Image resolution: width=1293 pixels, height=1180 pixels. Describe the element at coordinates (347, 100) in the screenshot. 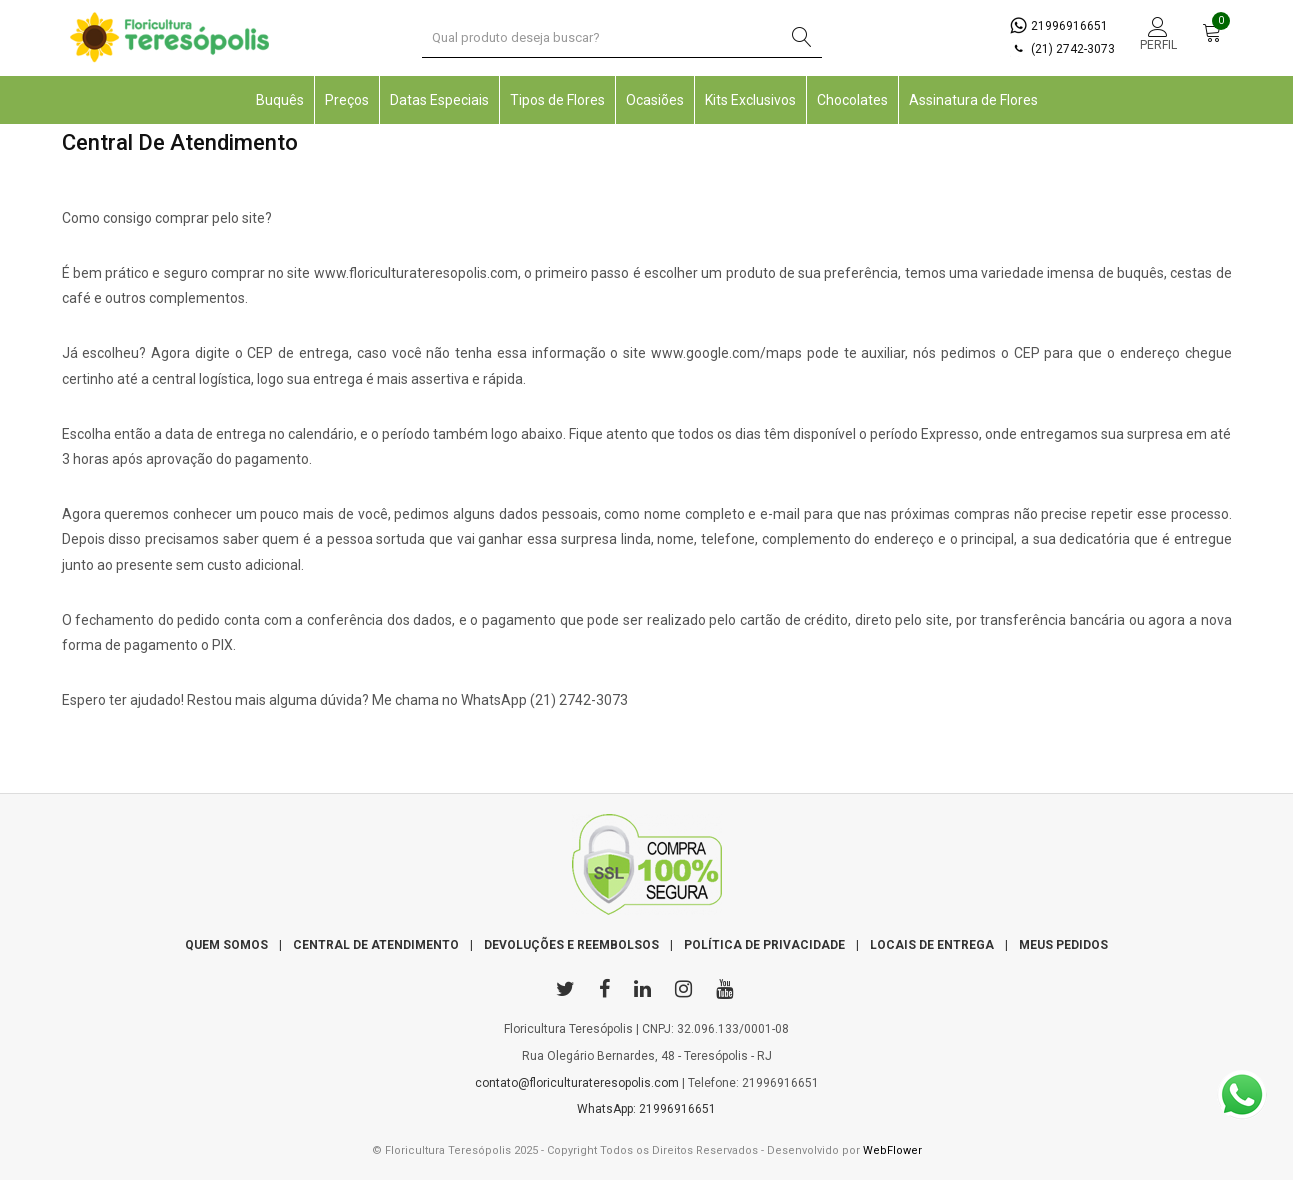

I see `Preços` at that location.